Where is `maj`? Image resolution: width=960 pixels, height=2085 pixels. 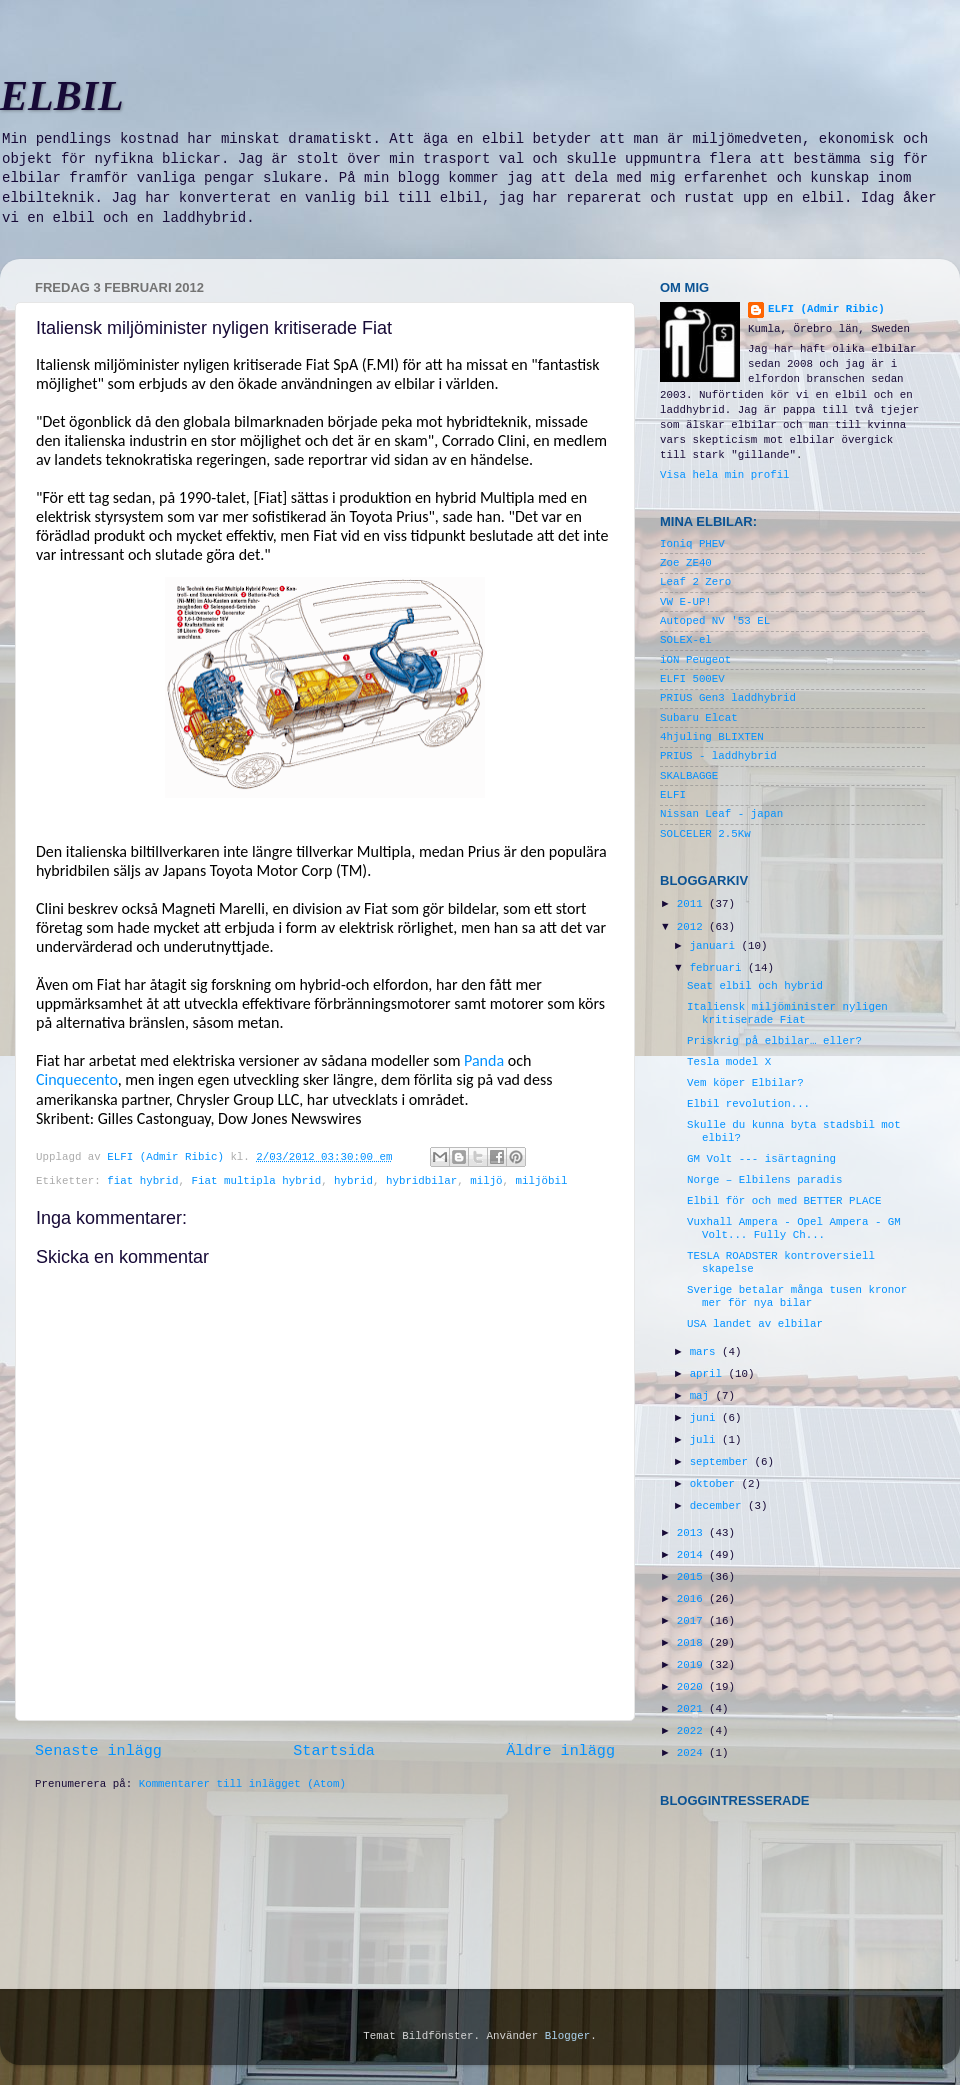
maj is located at coordinates (703, 1396).